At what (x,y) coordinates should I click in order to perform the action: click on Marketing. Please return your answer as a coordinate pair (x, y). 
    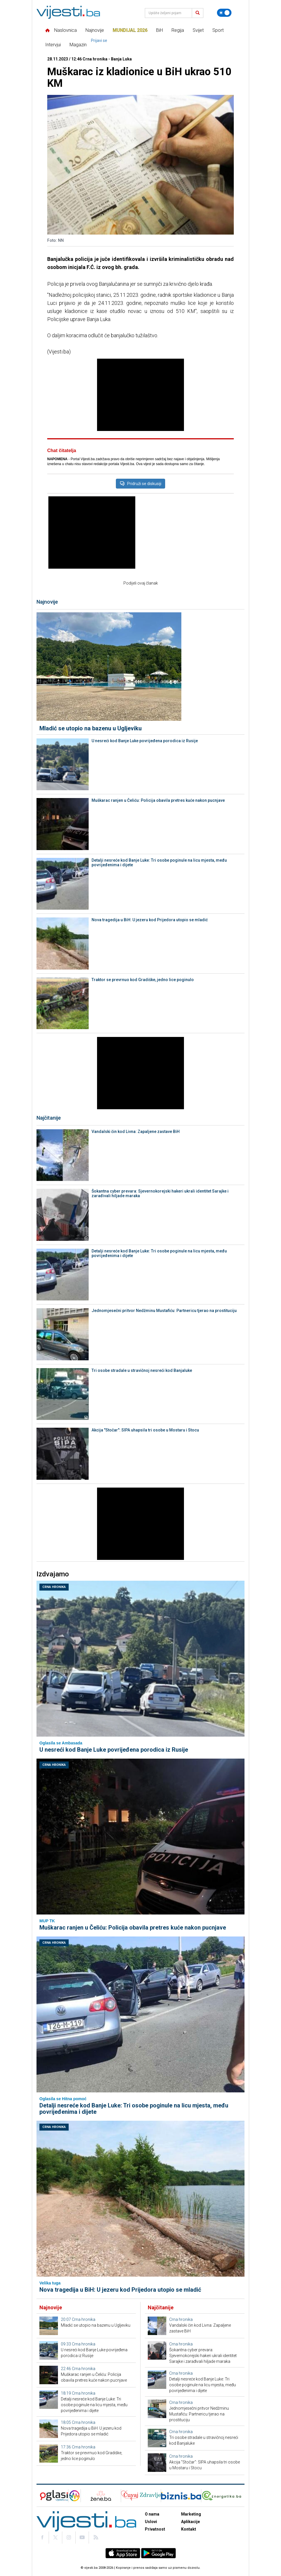
    Looking at the image, I should click on (191, 2514).